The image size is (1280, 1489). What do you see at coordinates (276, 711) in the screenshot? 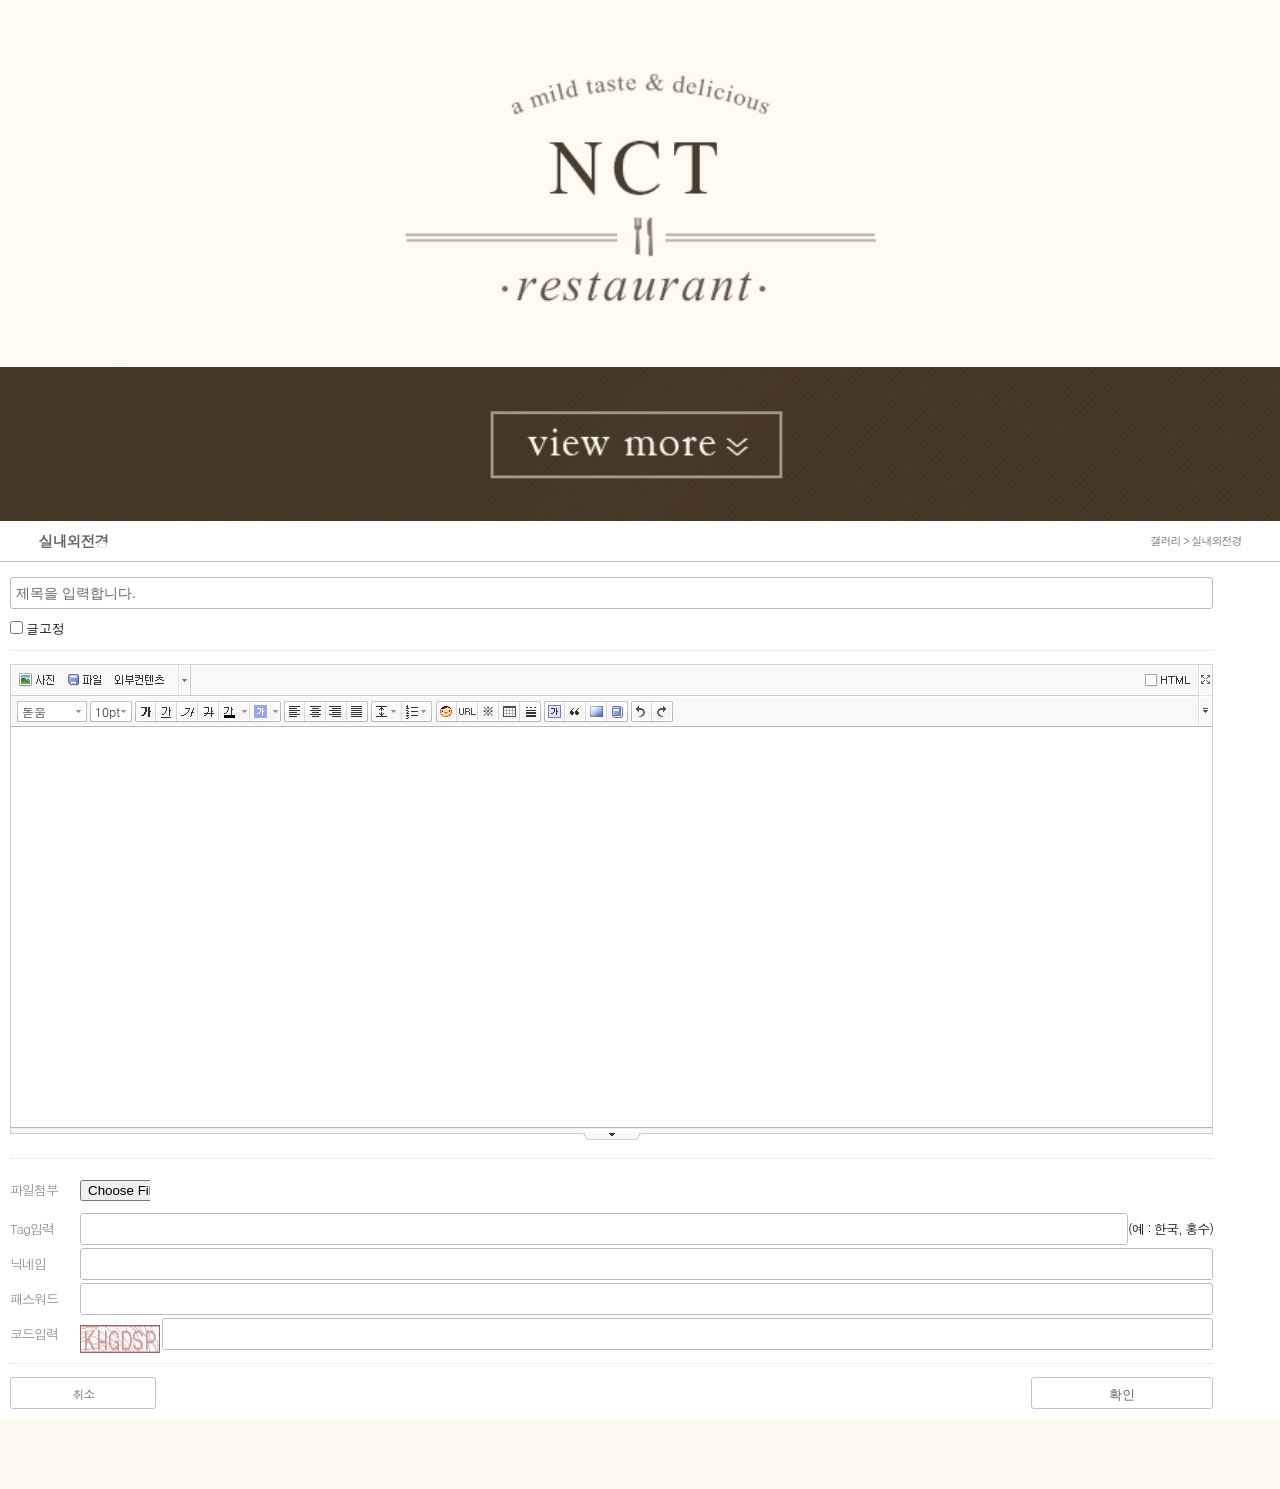
I see `글자 배경색 선택` at bounding box center [276, 711].